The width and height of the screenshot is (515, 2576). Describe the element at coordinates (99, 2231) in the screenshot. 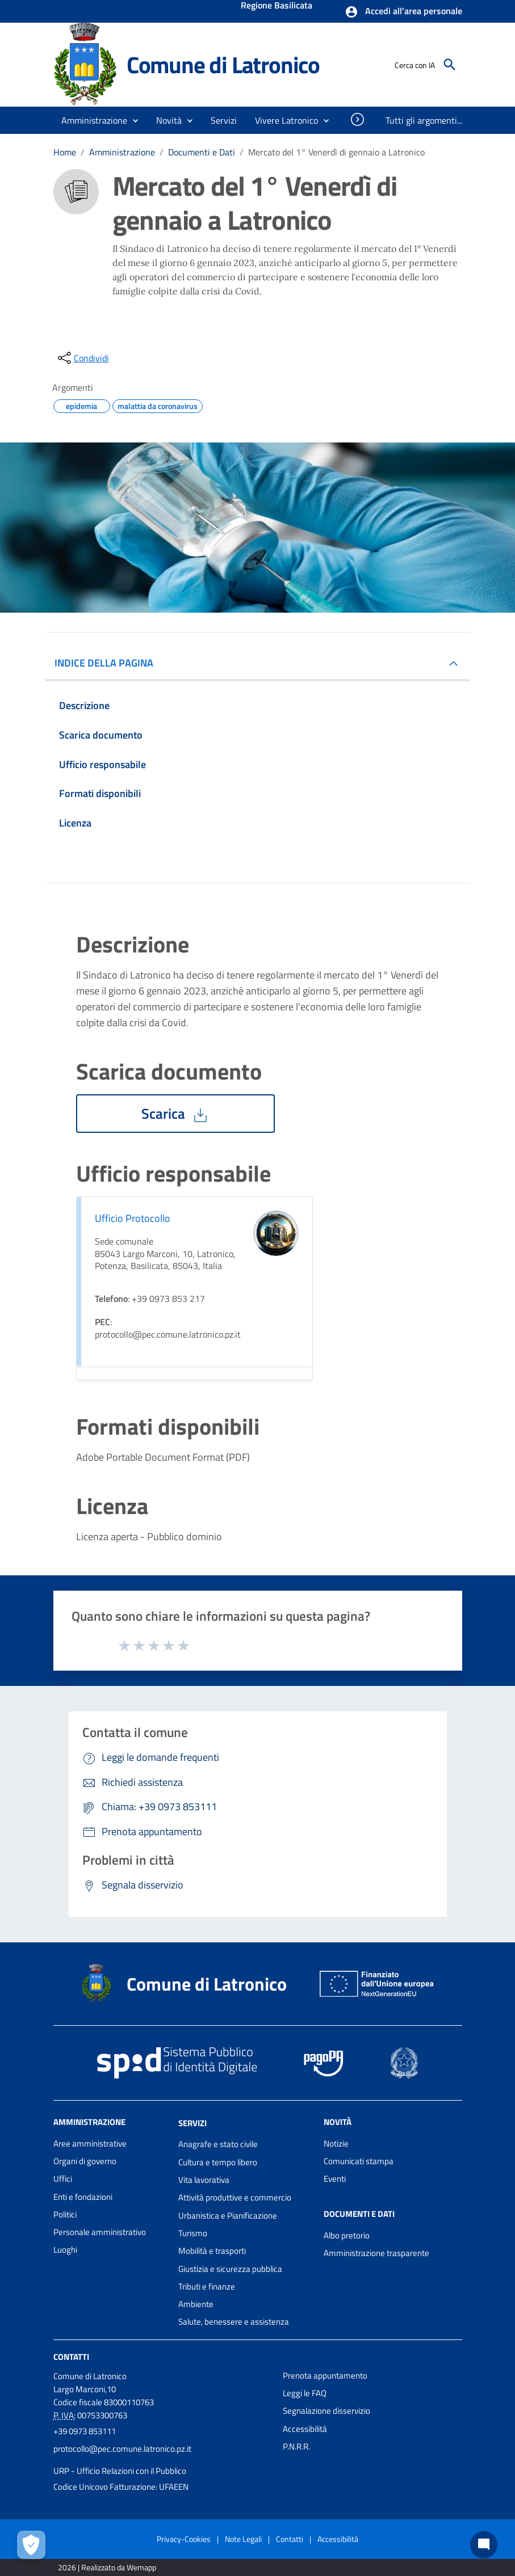

I see `Personale amministrativo` at that location.